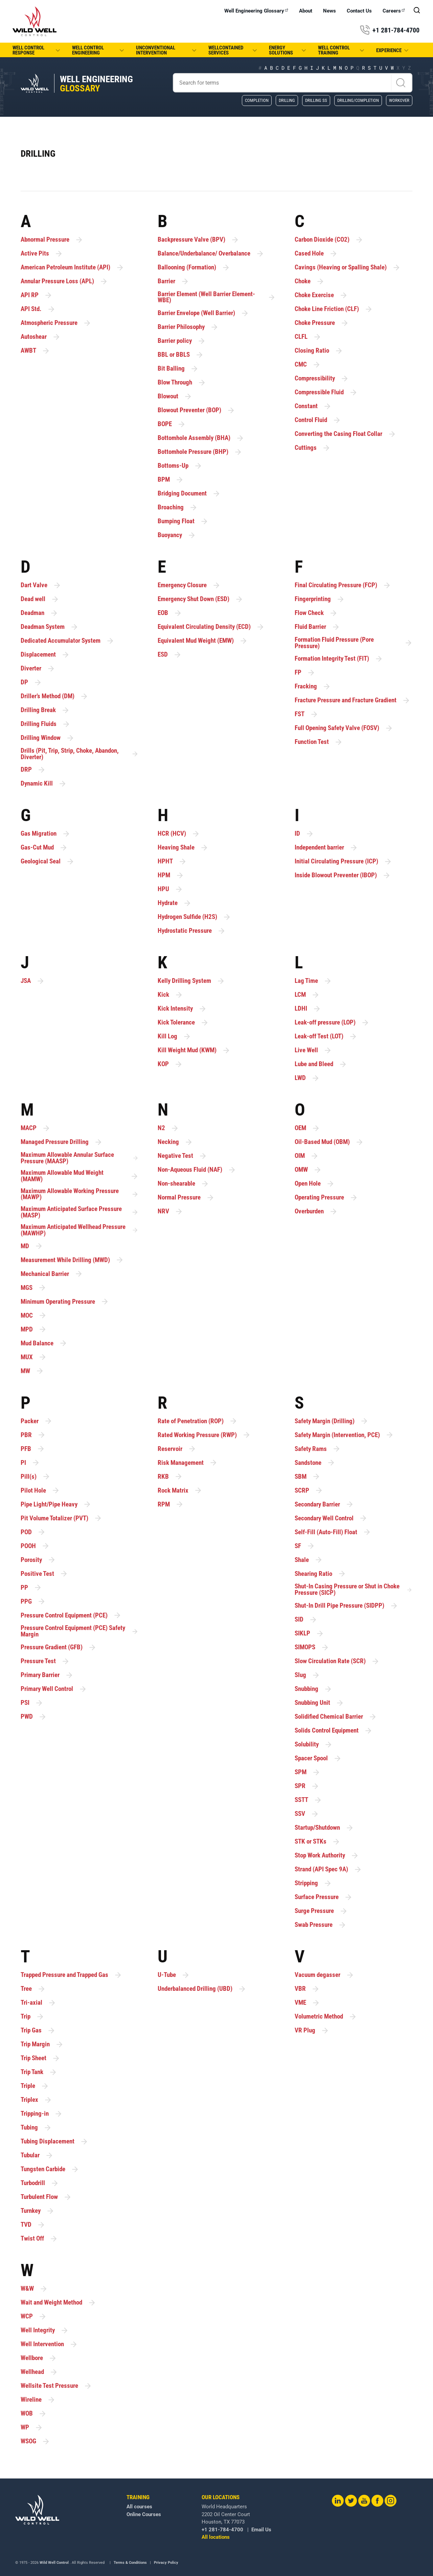 This screenshot has height=2576, width=433. I want to click on American Petroleum Institute (API), so click(72, 267).